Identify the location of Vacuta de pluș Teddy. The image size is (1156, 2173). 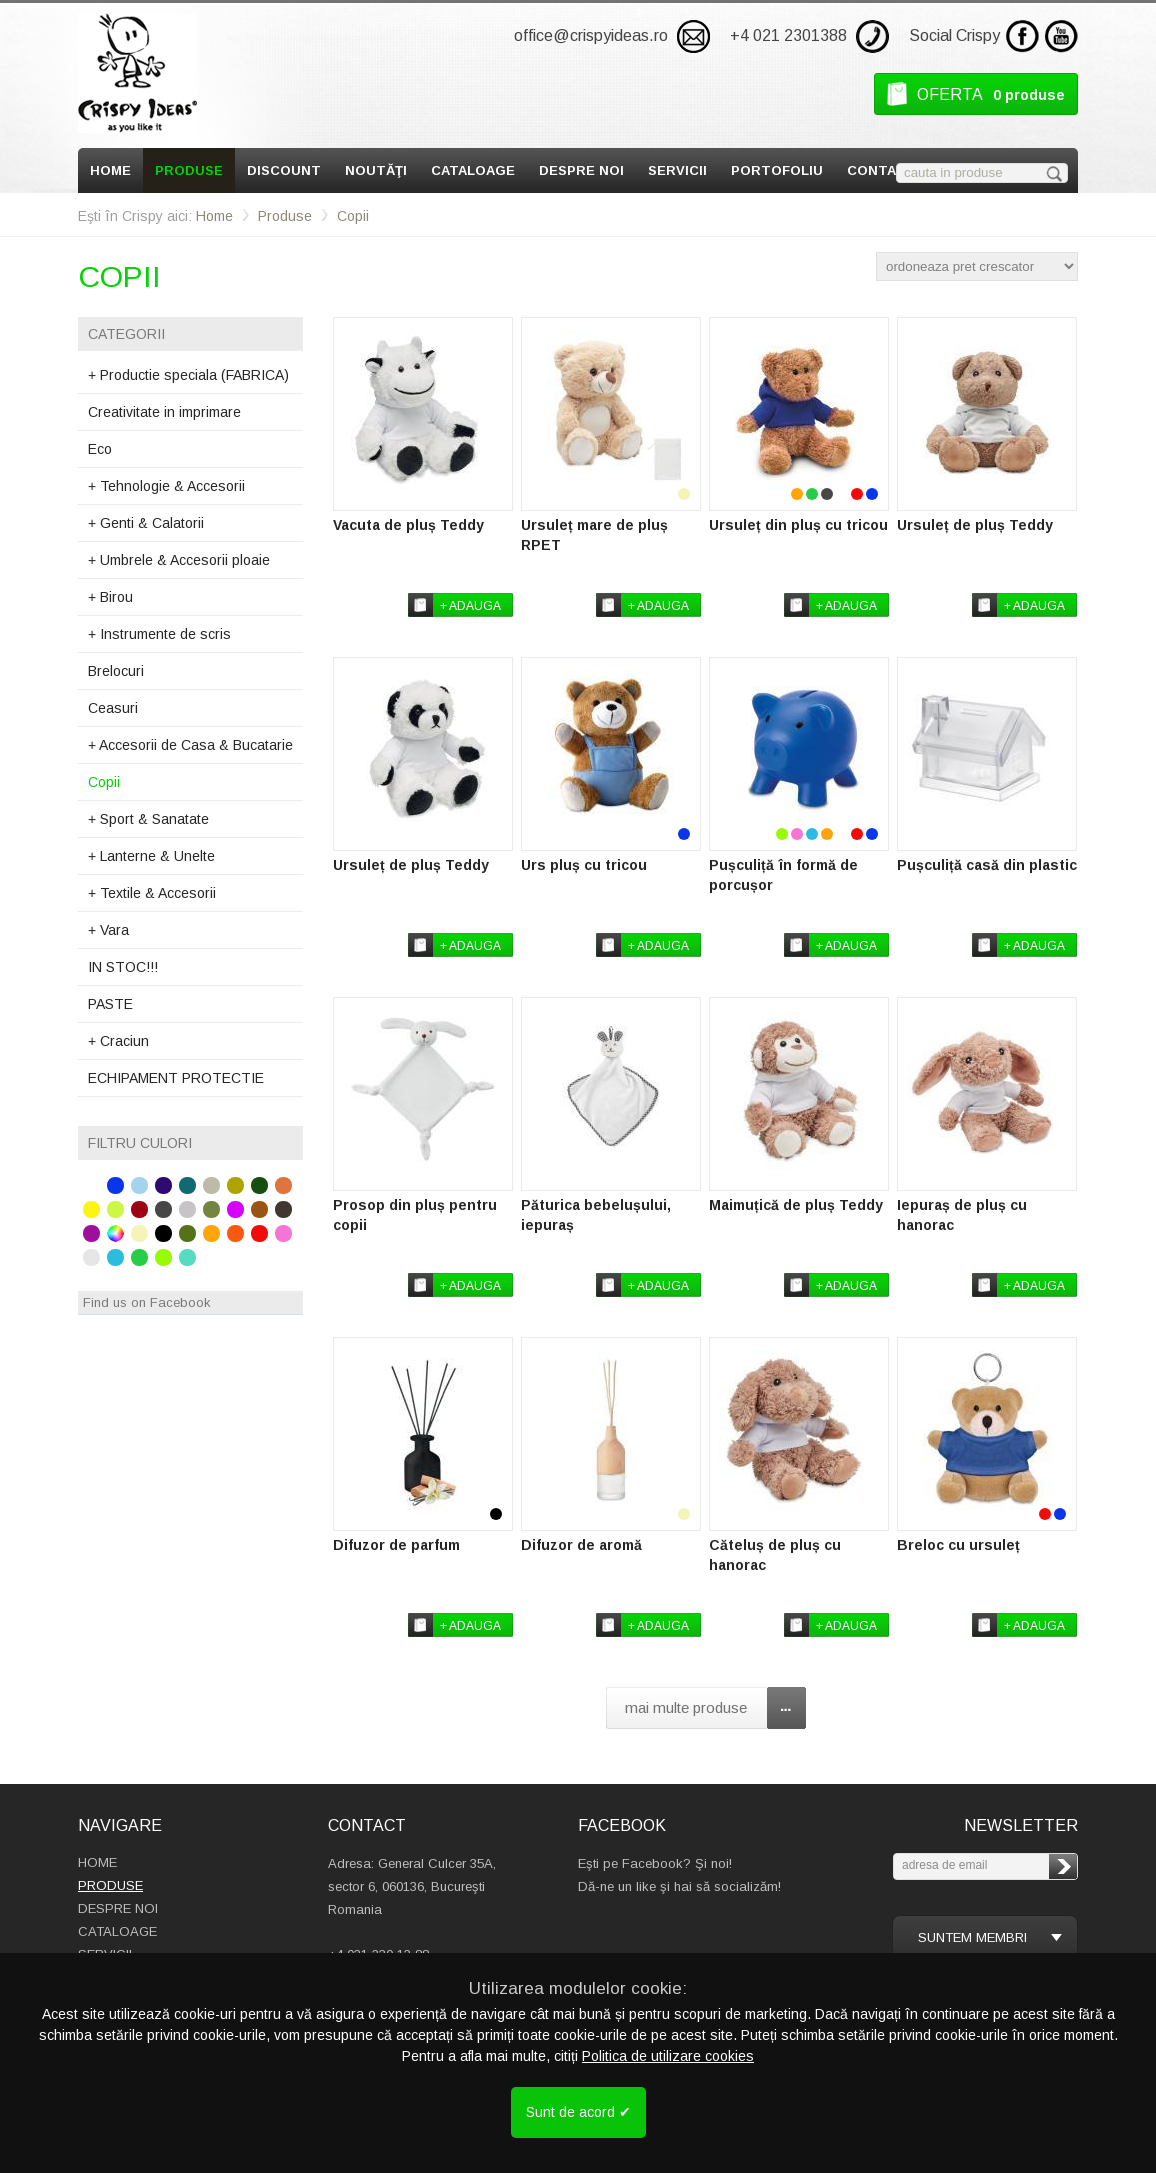
(408, 525).